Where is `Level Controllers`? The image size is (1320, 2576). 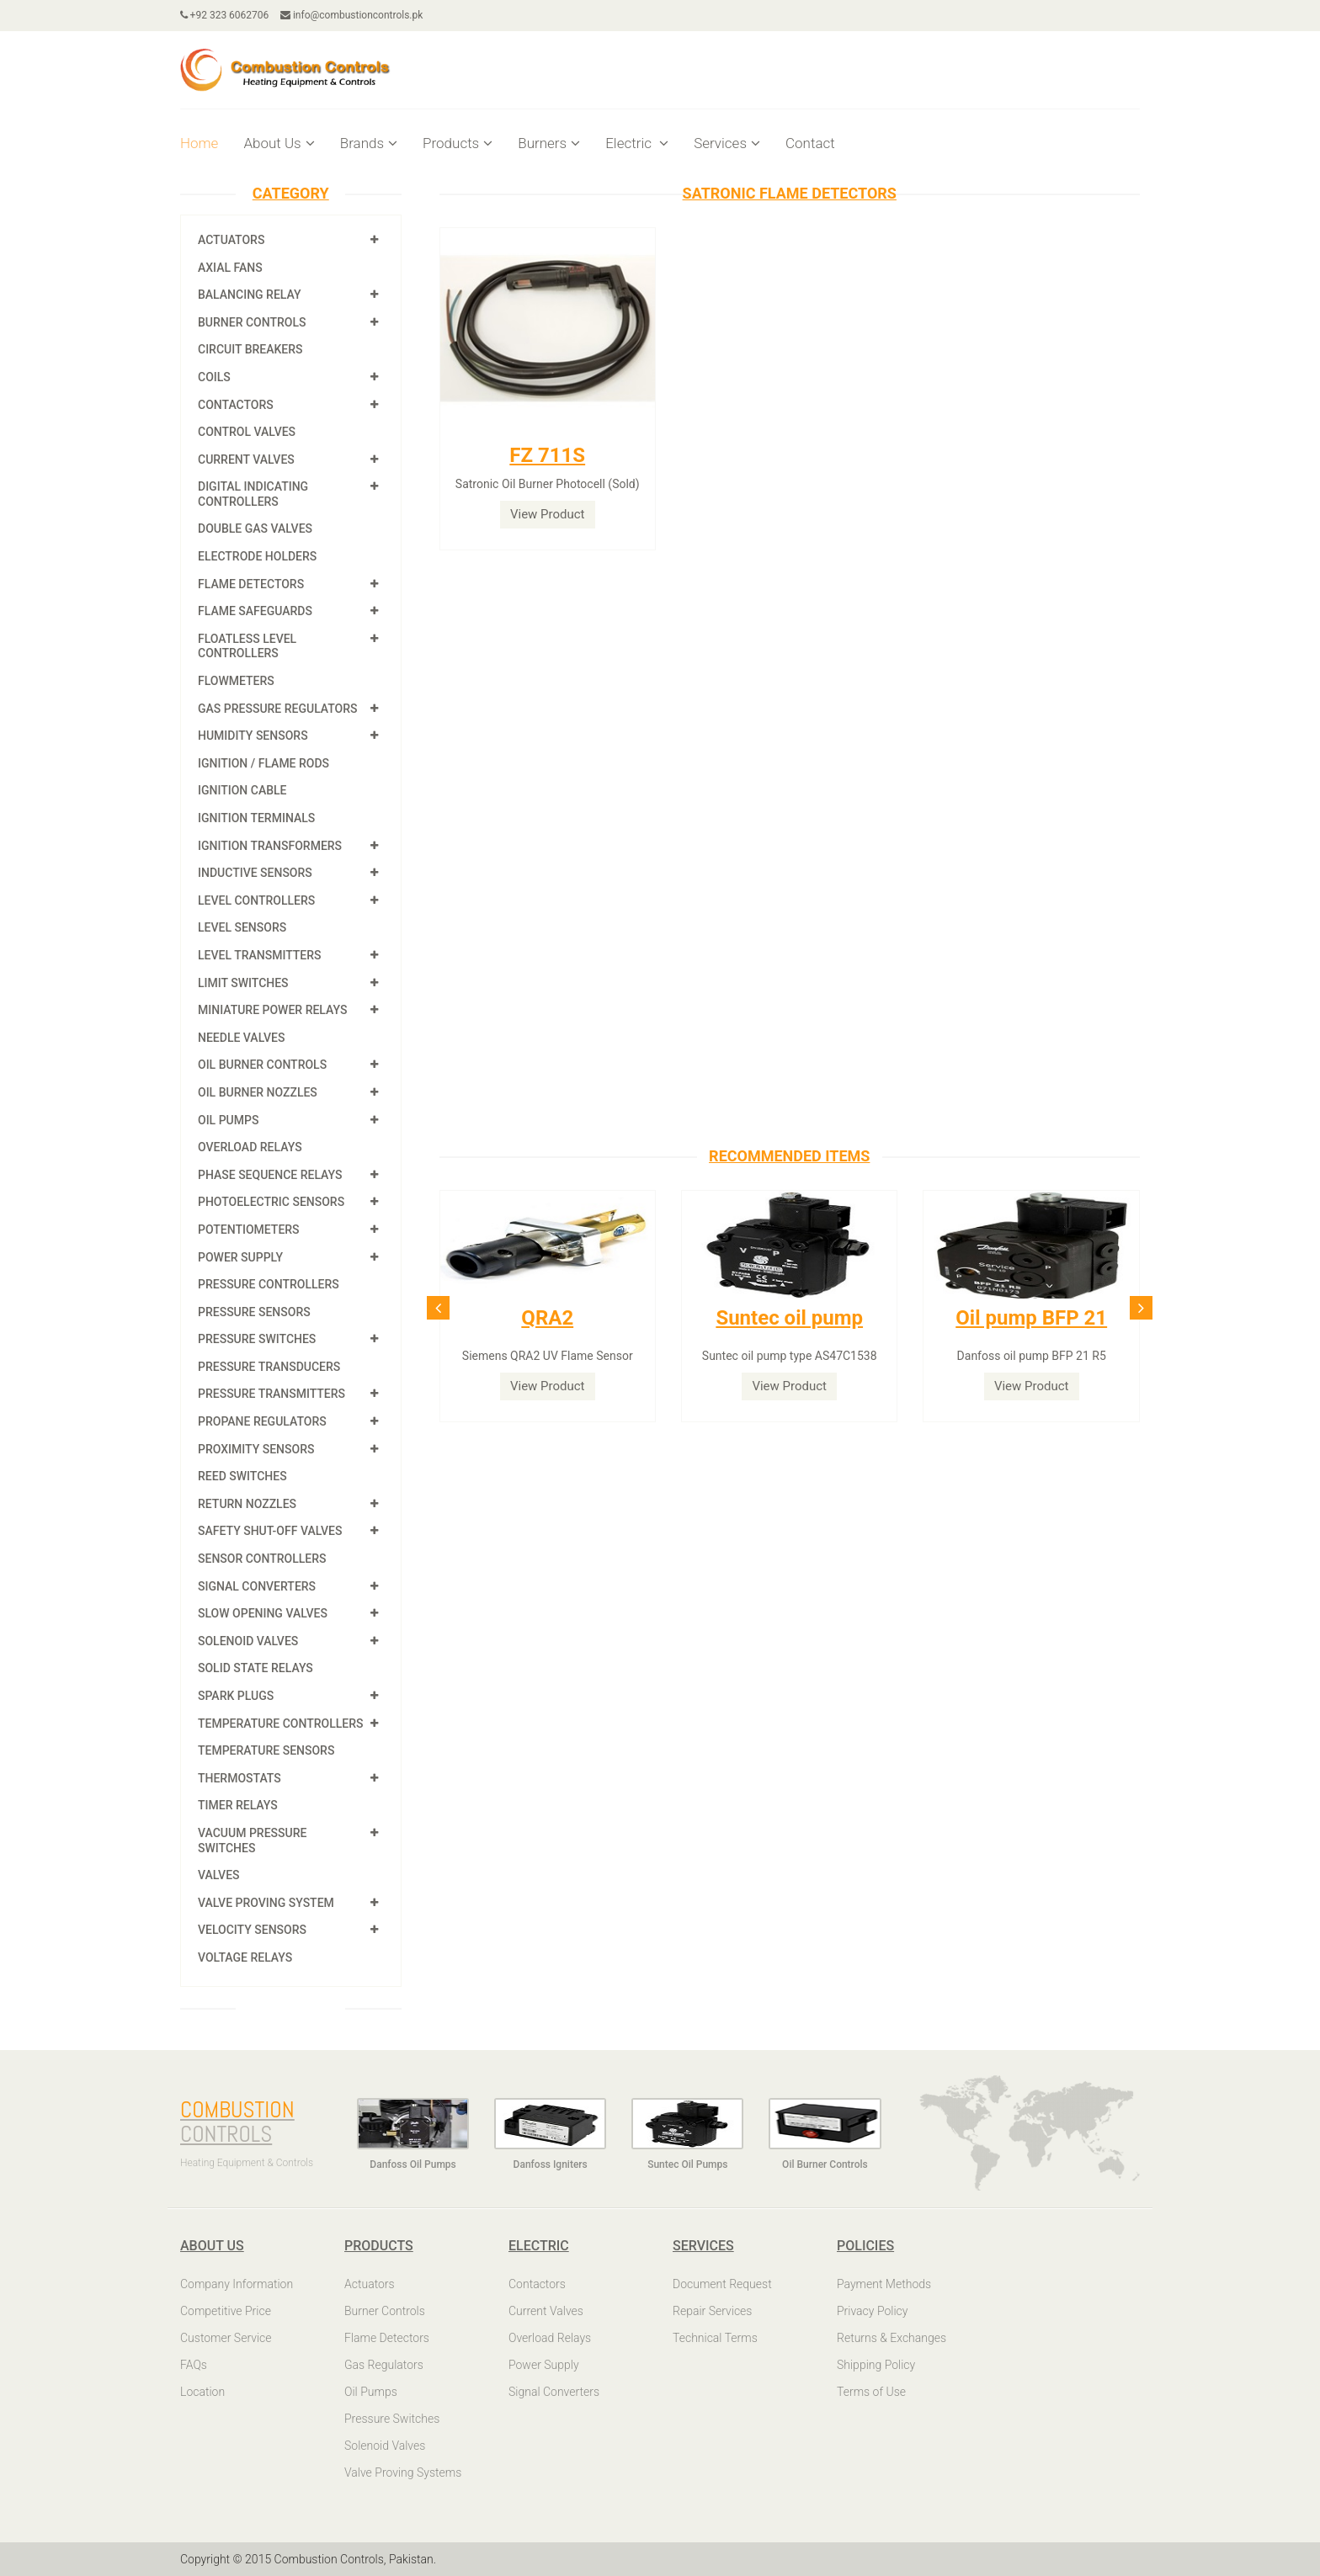
Level Controllers is located at coordinates (256, 900).